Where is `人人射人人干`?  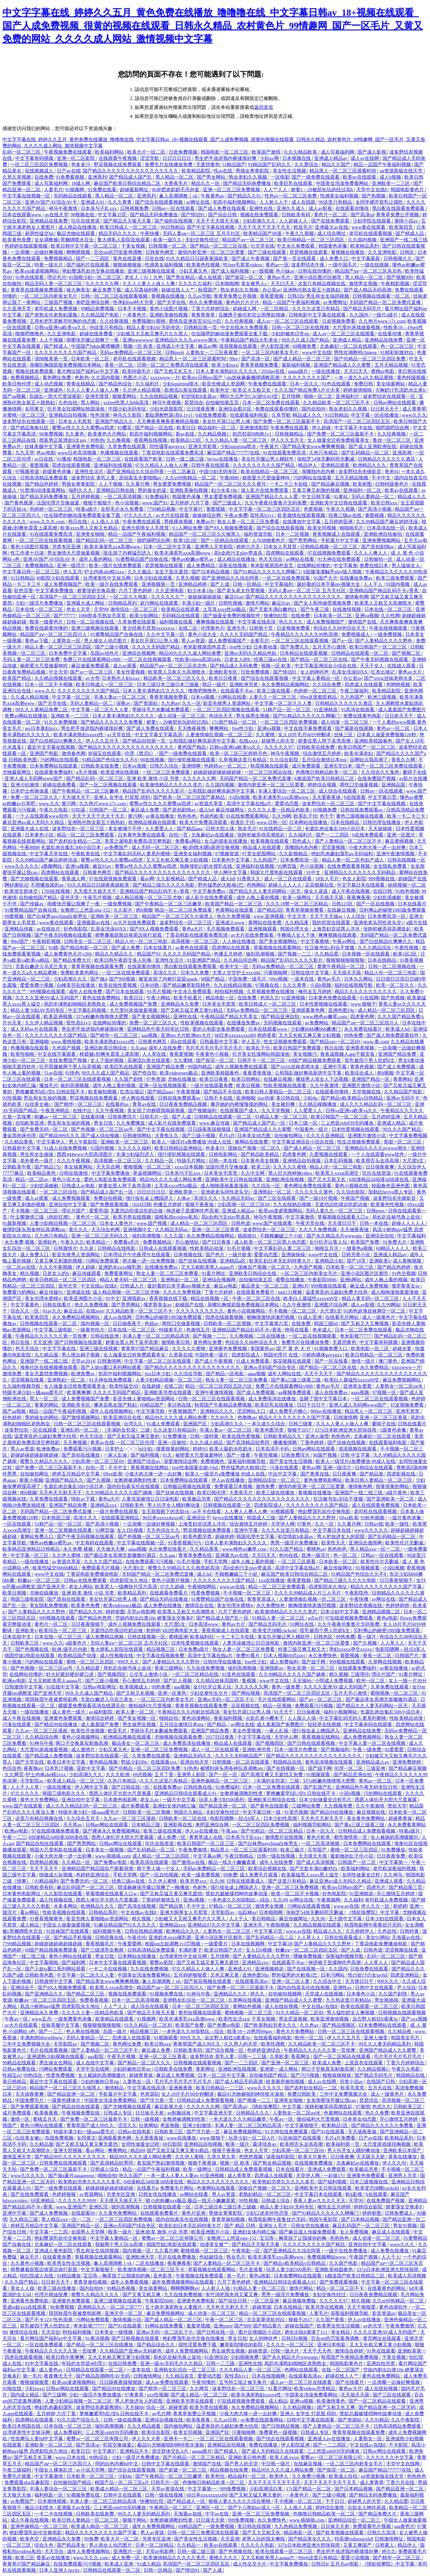
人人射人人干 is located at coordinates (274, 202).